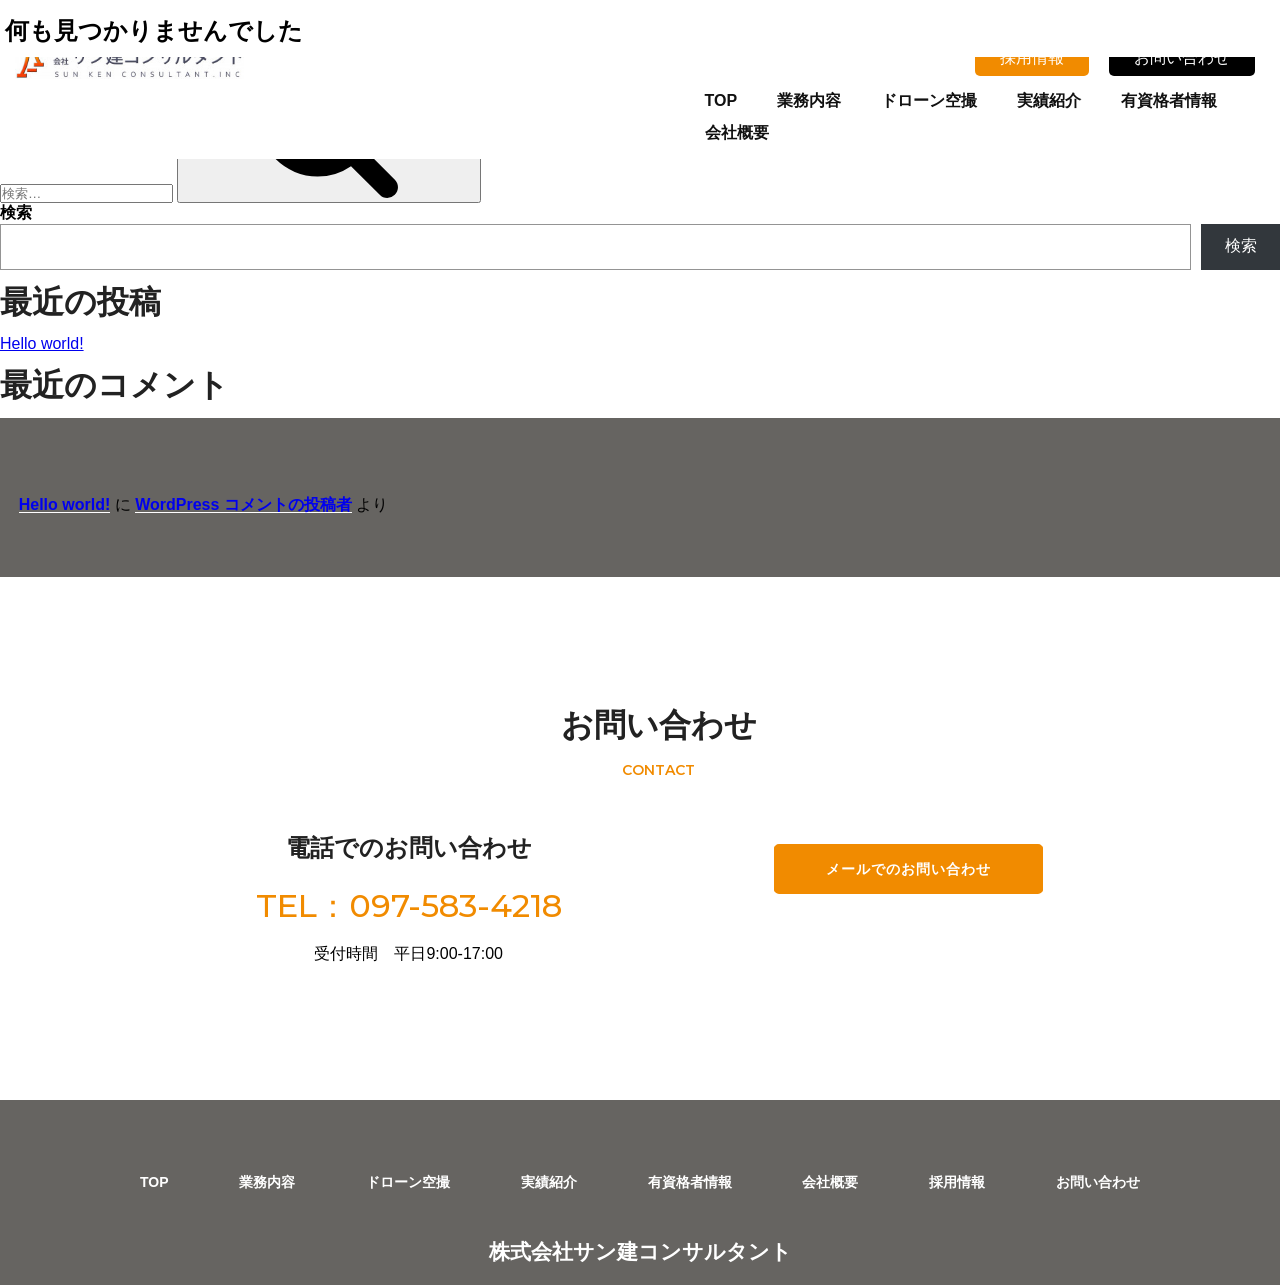  Describe the element at coordinates (659, 96) in the screenshot. I see `TOP` at that location.